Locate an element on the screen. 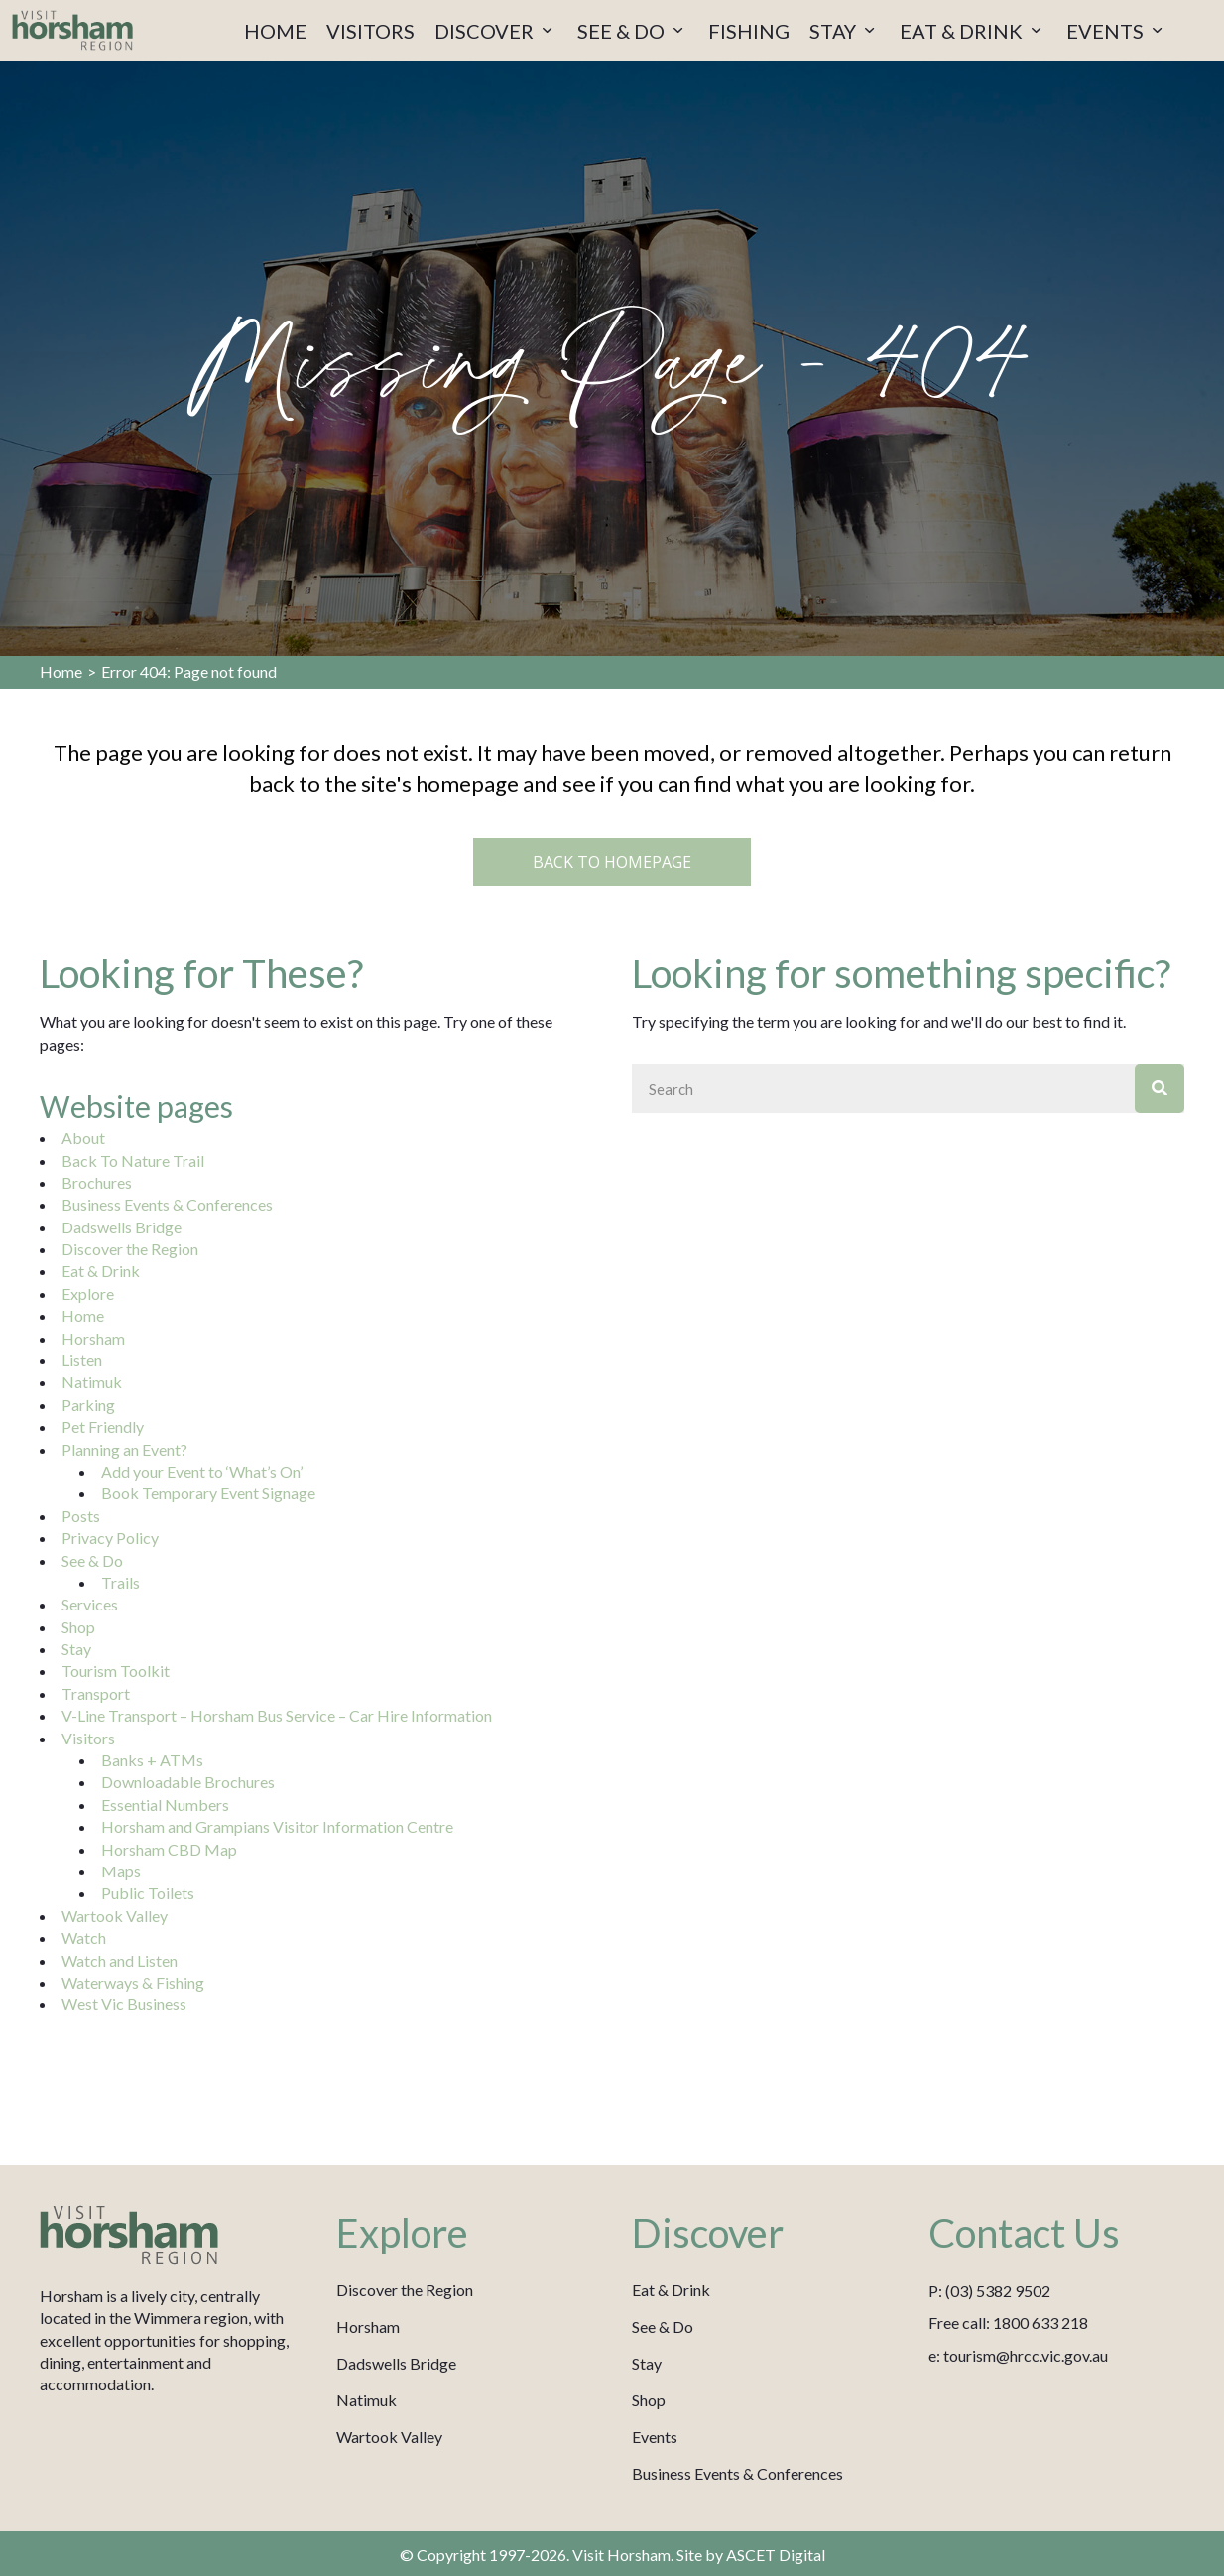  Transport is located at coordinates (95, 1693).